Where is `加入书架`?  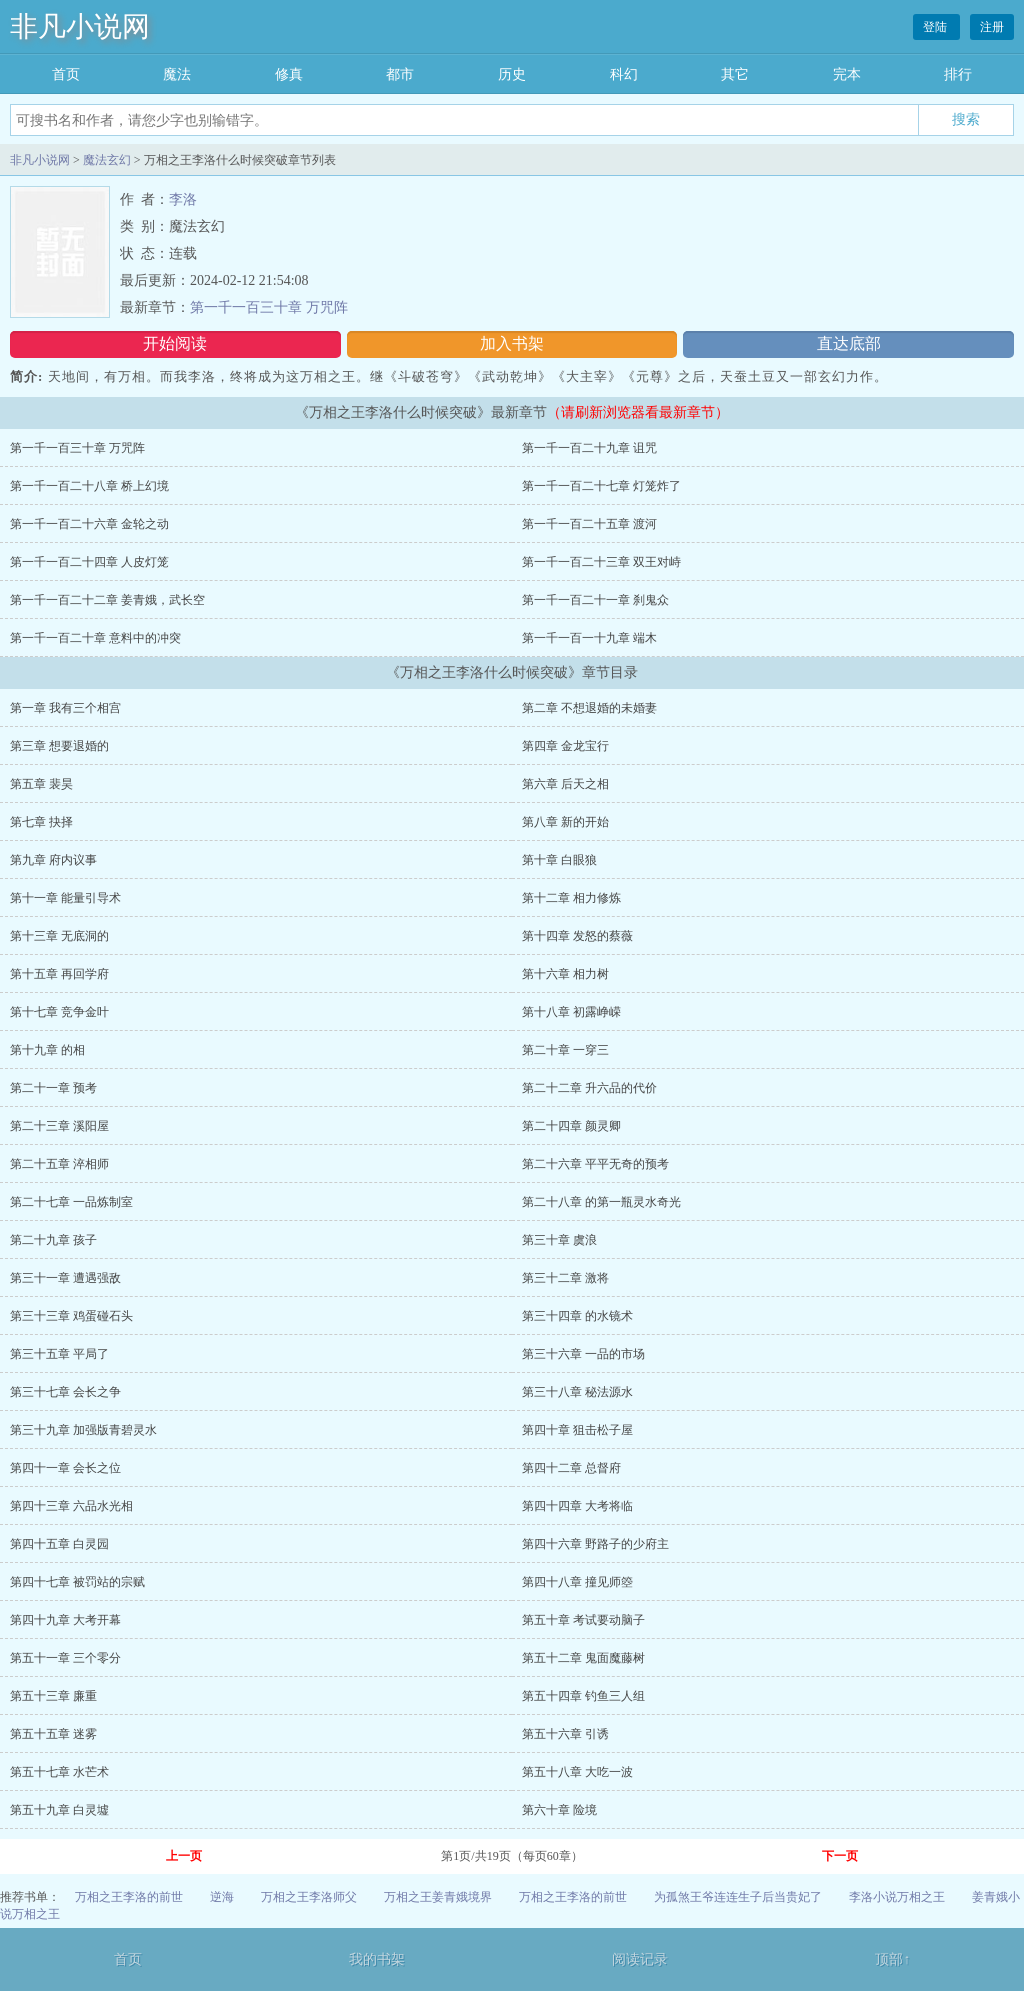 加入书架 is located at coordinates (512, 343).